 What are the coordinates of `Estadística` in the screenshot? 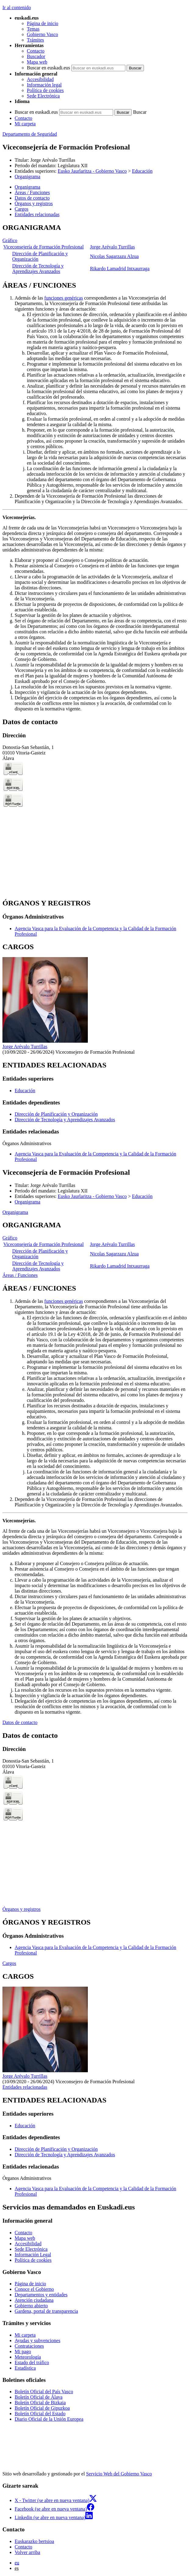 It's located at (25, 2368).